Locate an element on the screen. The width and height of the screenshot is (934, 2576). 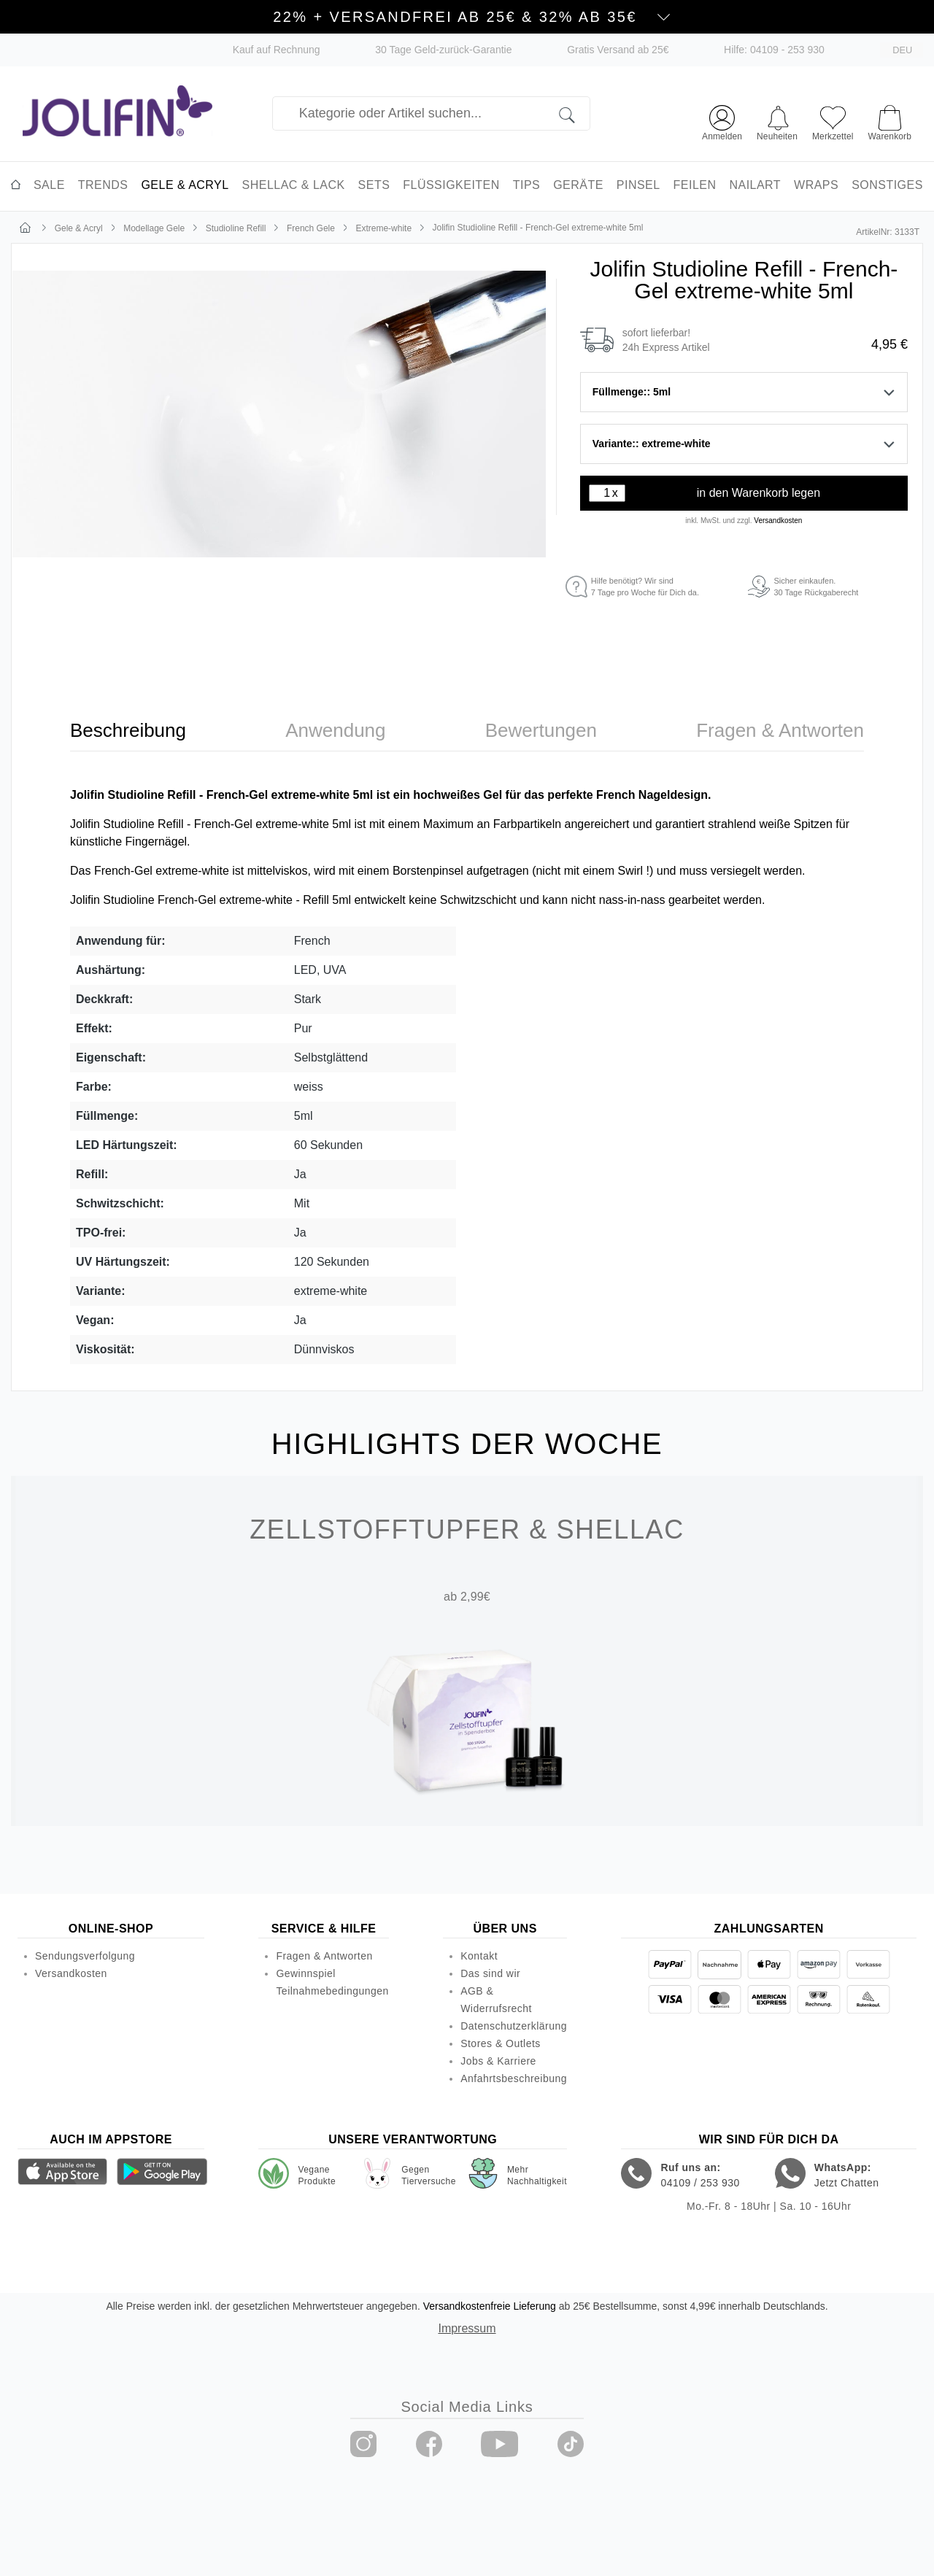
Versandkosten is located at coordinates (778, 521).